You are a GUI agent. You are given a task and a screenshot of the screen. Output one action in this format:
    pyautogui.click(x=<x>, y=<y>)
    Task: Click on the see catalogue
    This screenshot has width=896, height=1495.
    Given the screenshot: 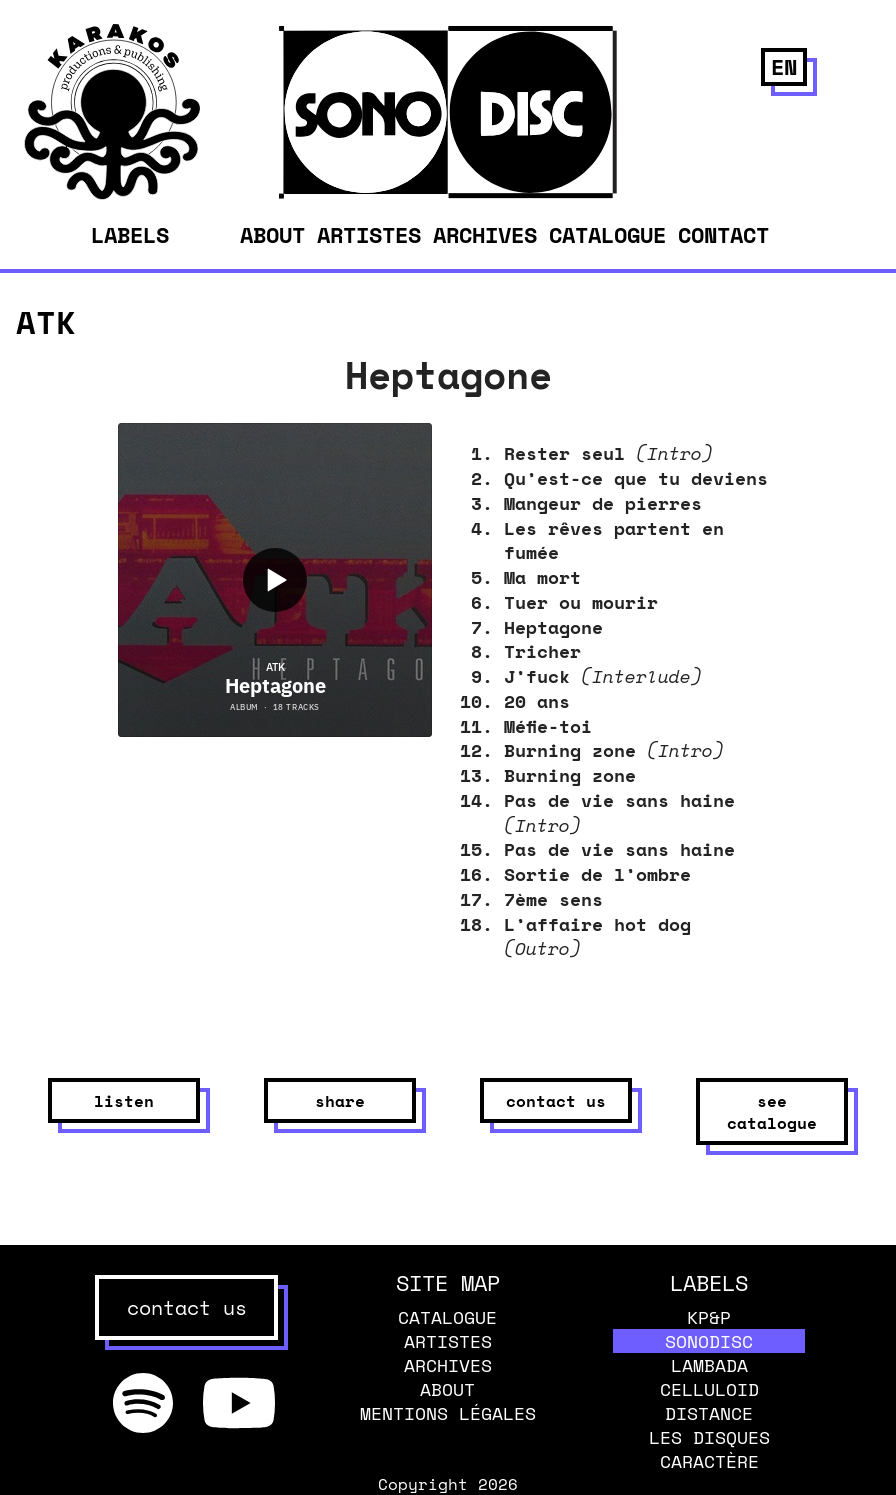 What is the action you would take?
    pyautogui.click(x=772, y=1112)
    